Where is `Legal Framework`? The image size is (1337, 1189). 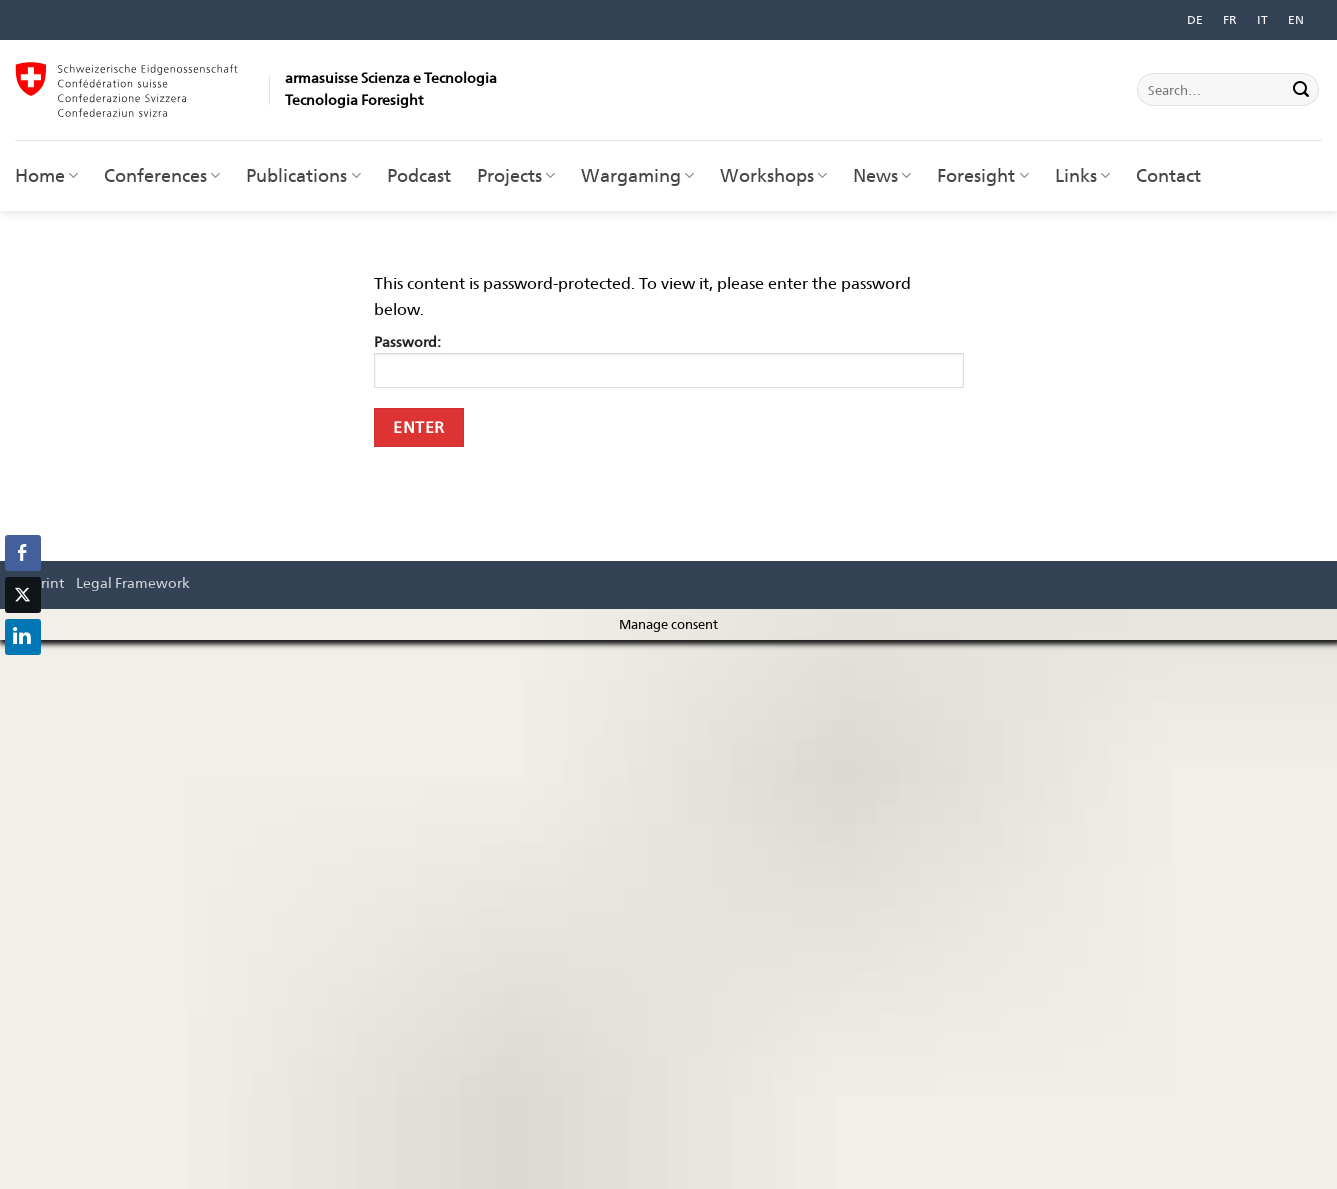 Legal Framework is located at coordinates (133, 582).